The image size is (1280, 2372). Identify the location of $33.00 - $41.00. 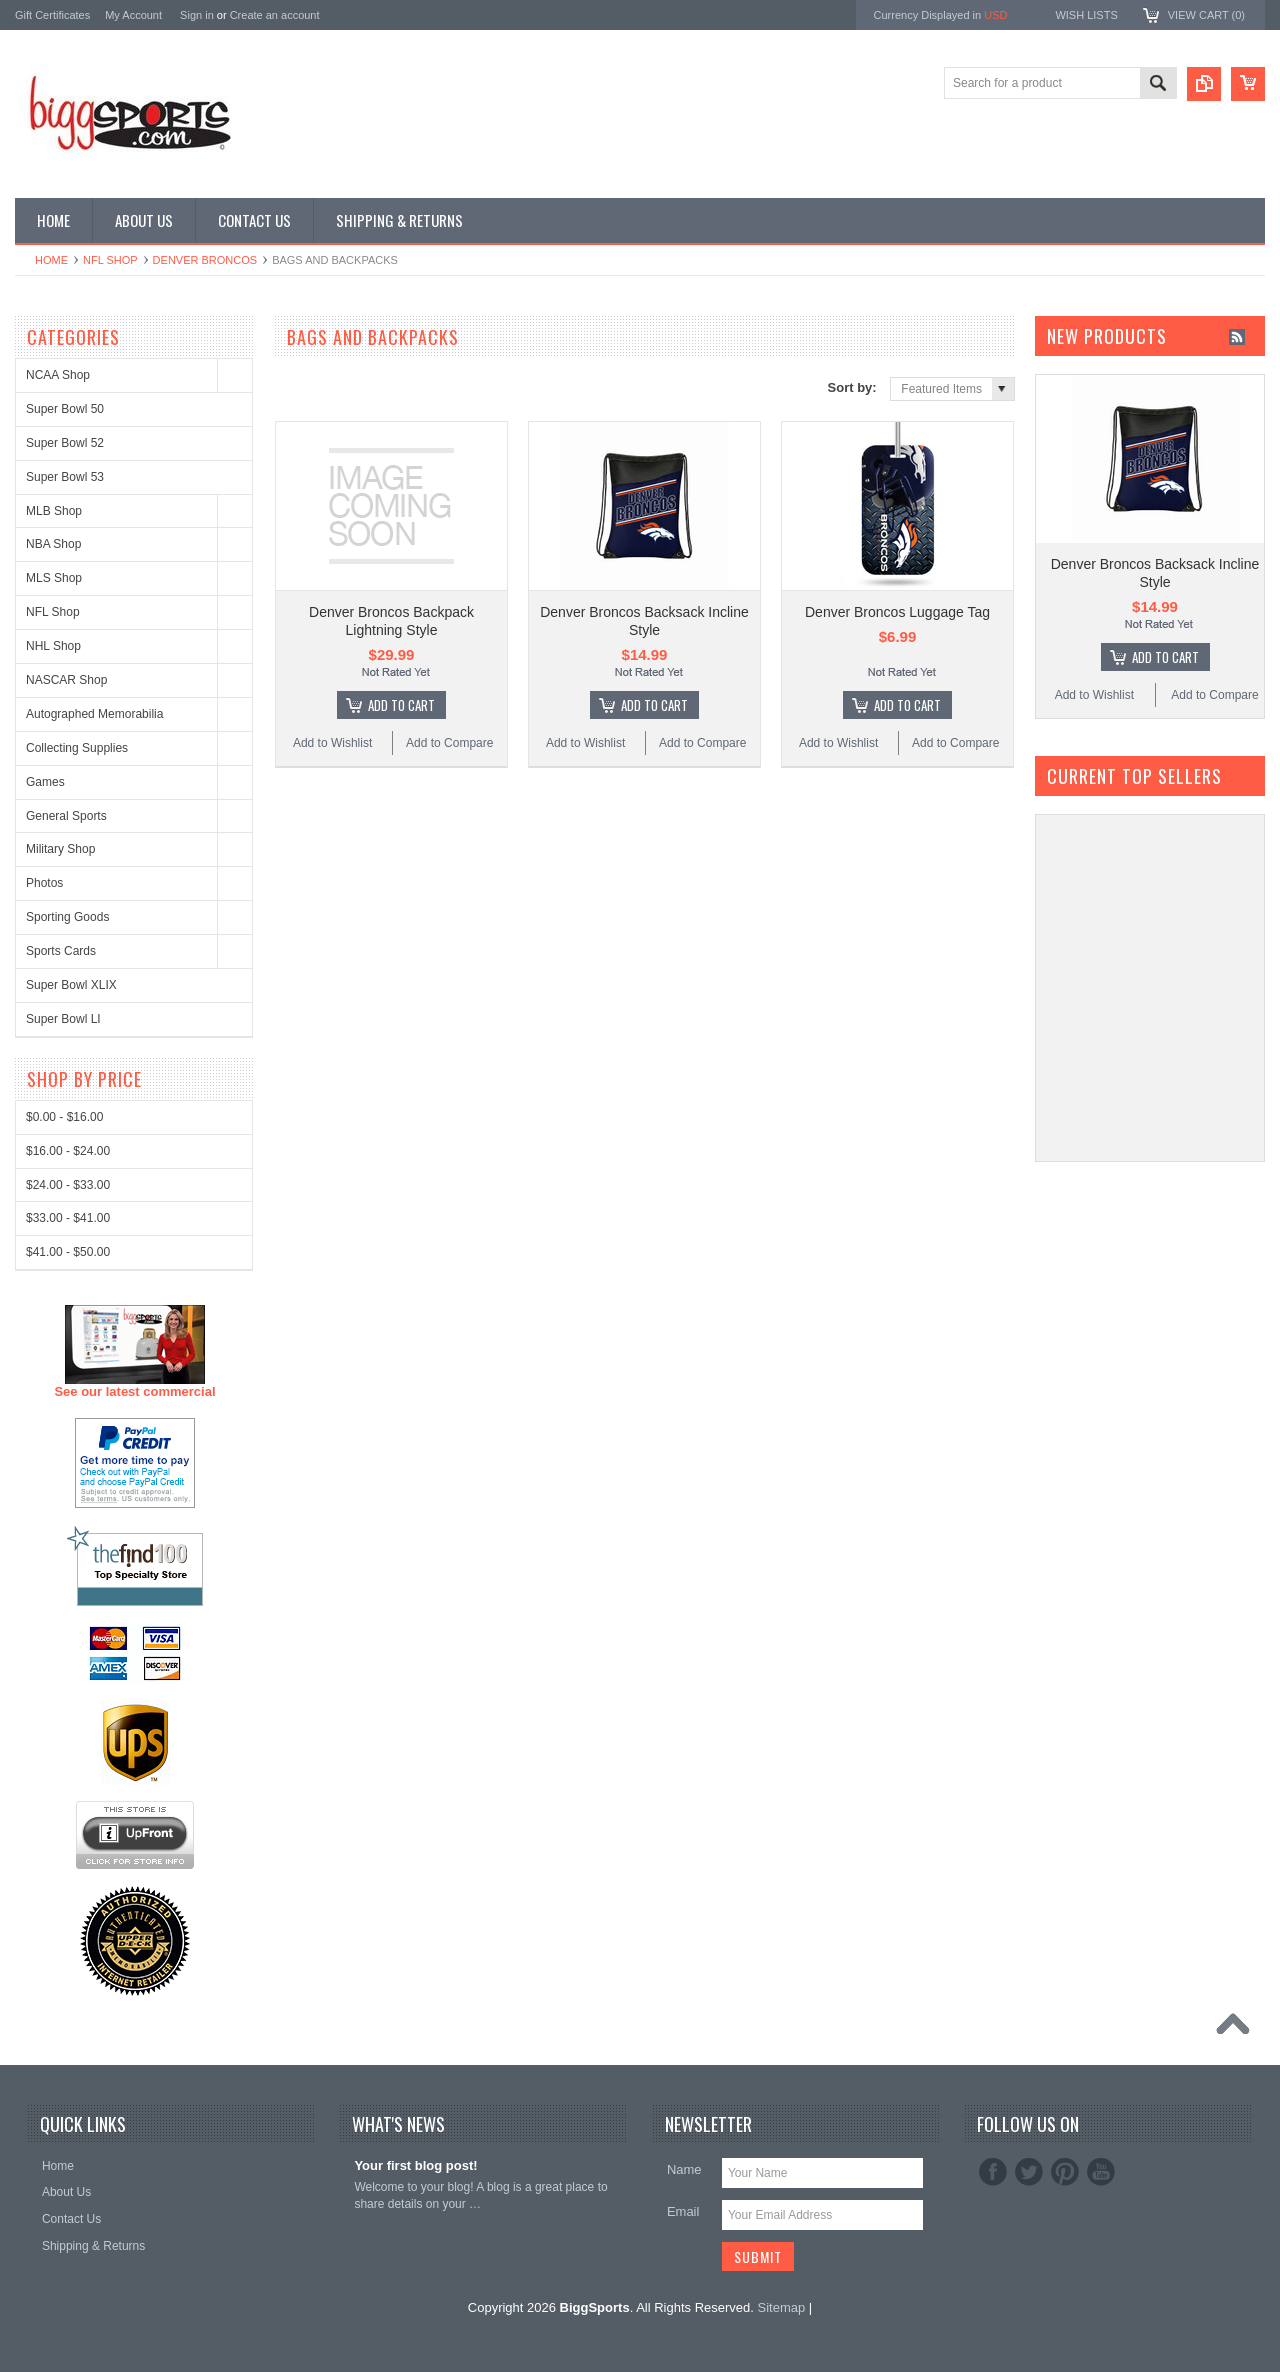
(68, 1960).